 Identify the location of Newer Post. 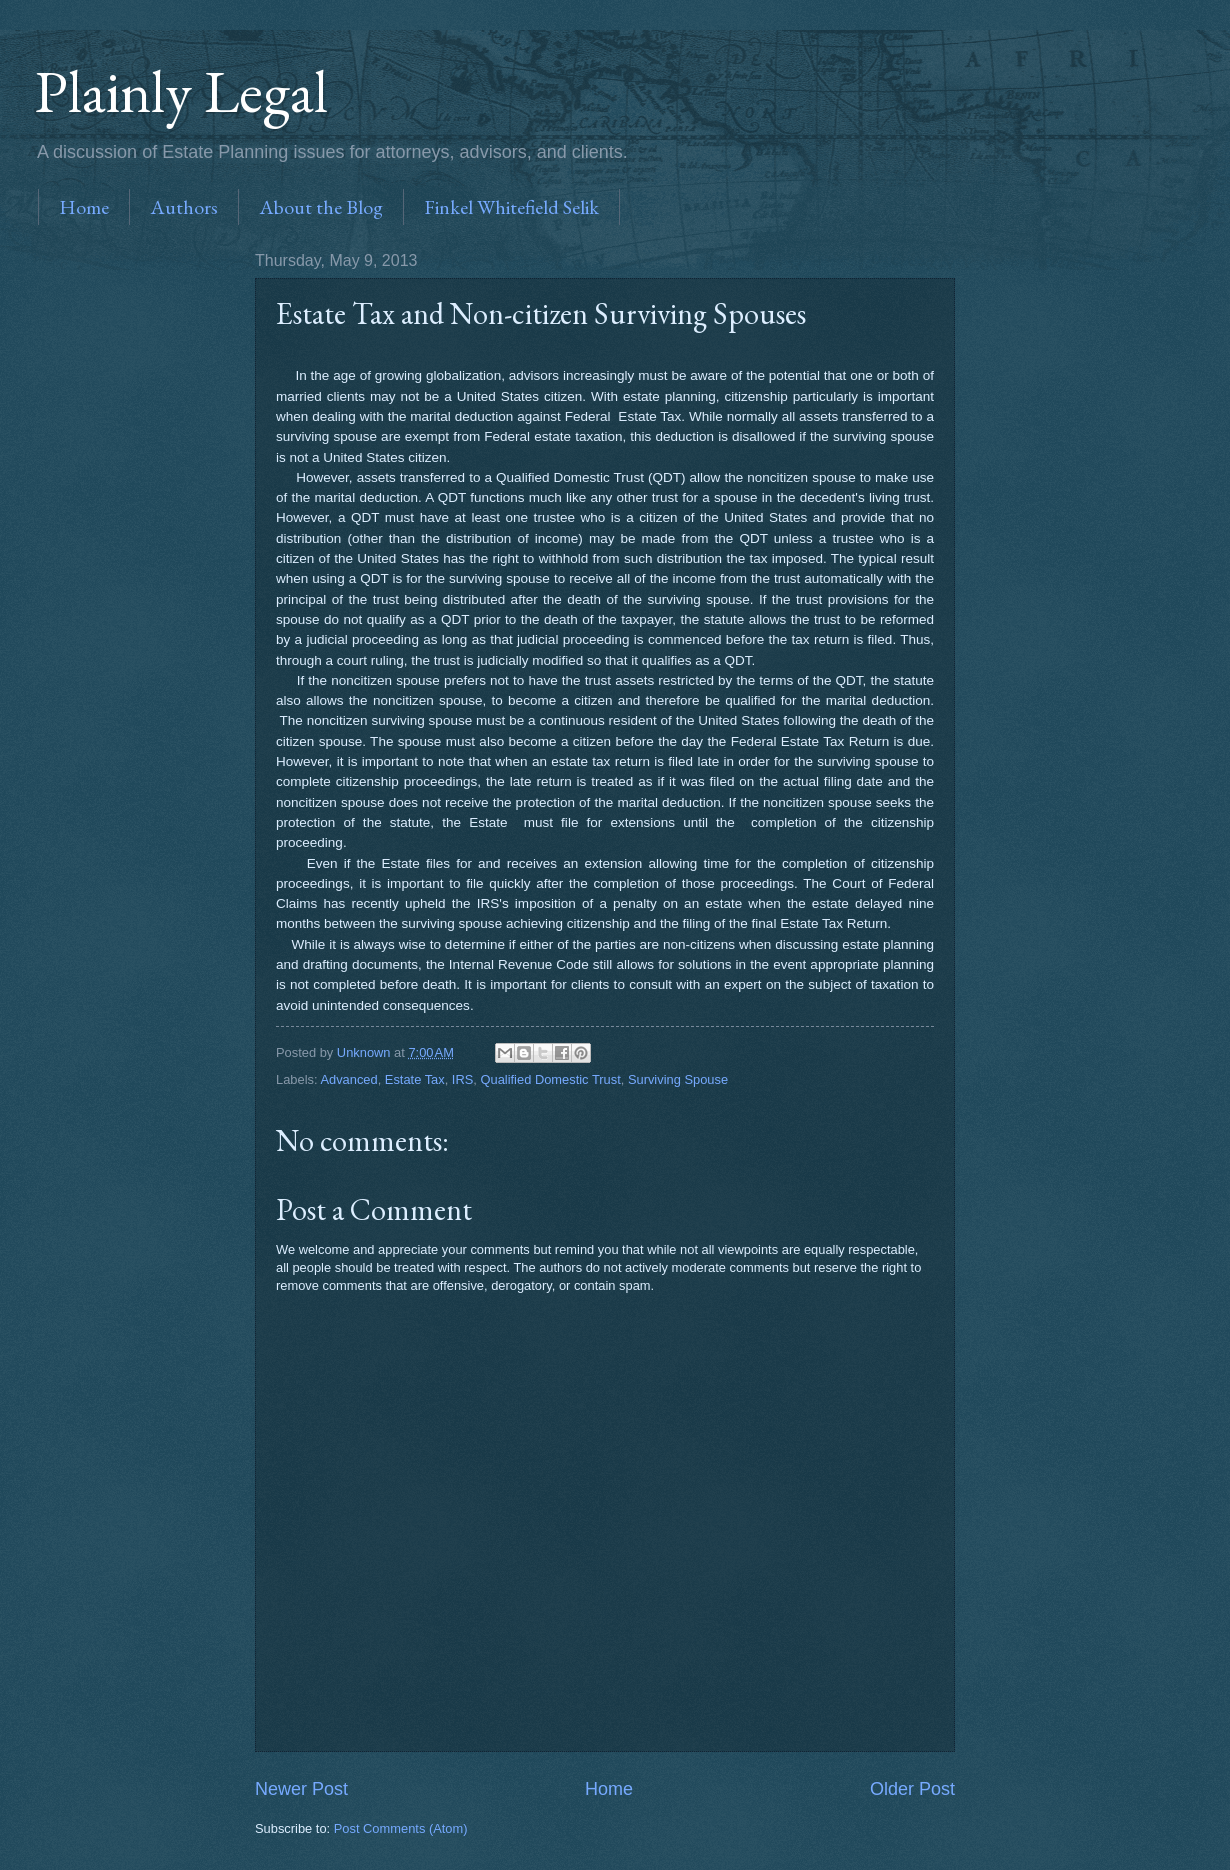
(301, 1789).